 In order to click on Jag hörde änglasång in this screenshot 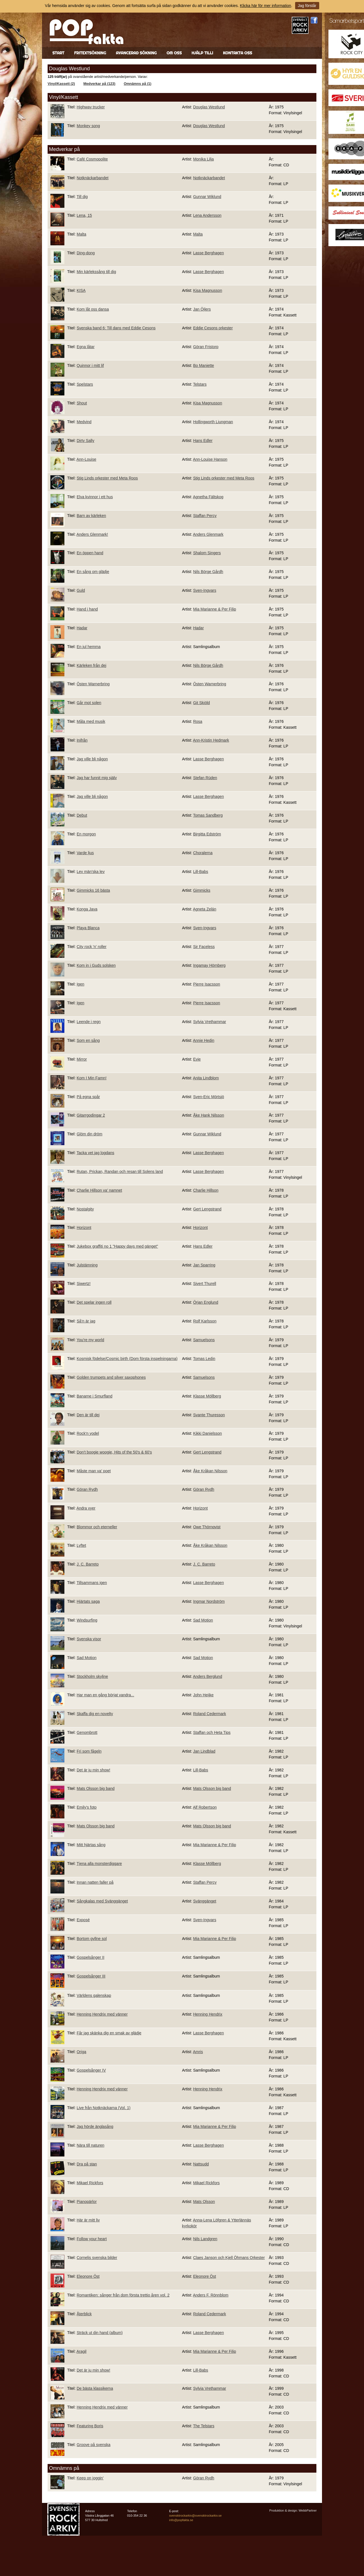, I will do `click(95, 2126)`.